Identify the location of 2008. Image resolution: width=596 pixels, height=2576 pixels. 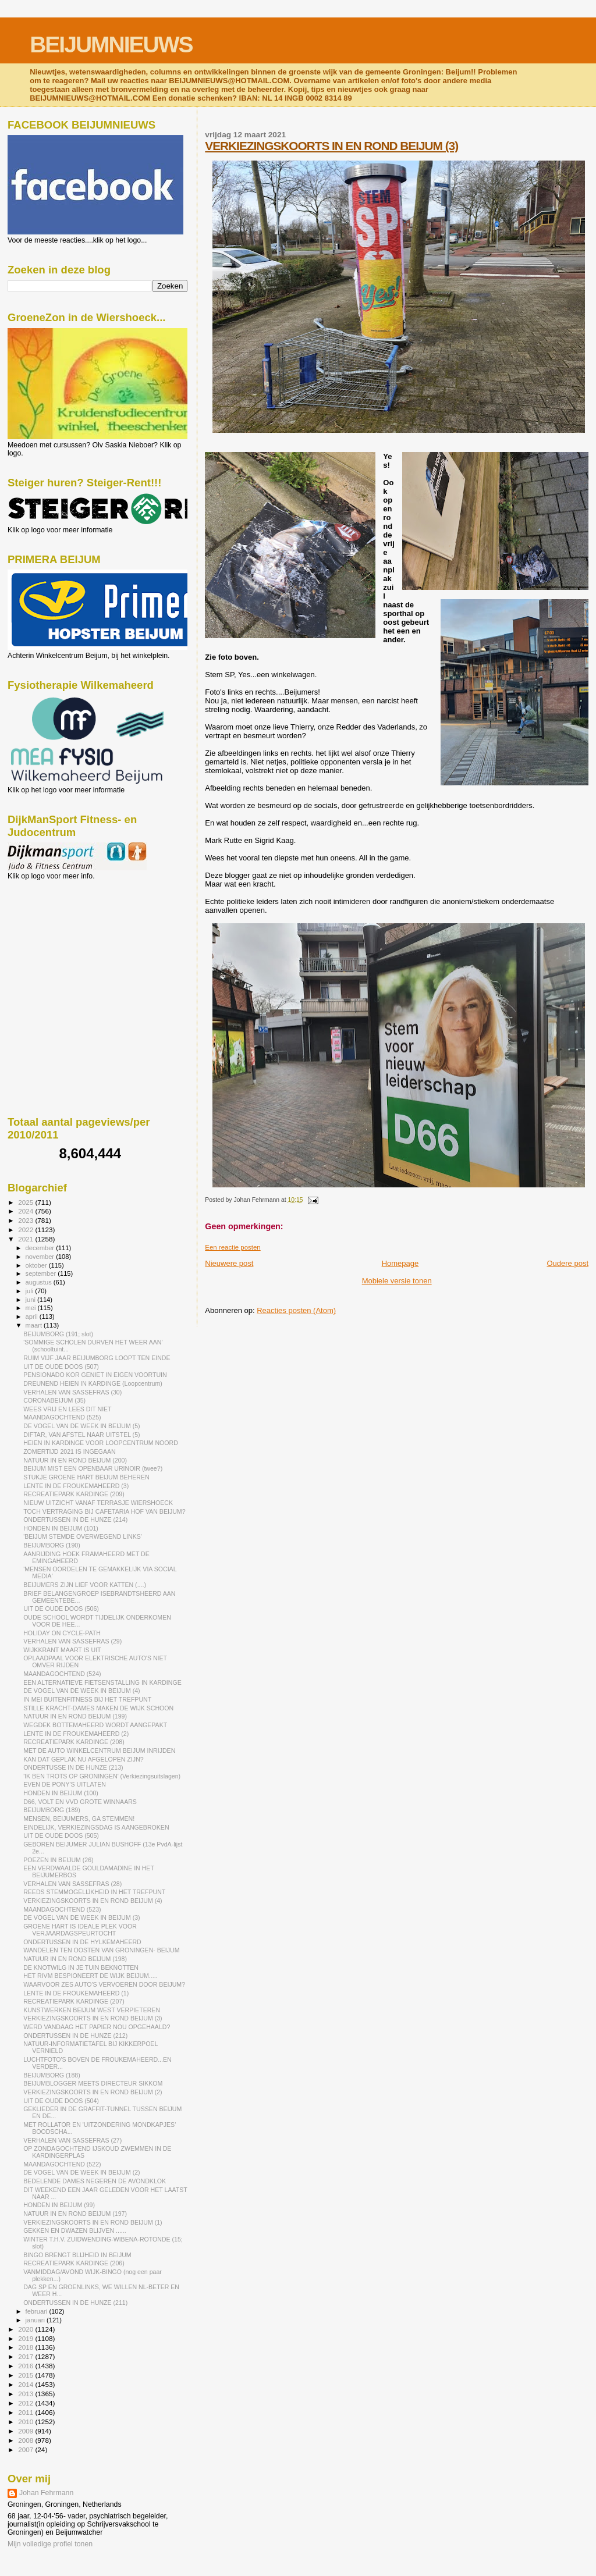
(26, 2440).